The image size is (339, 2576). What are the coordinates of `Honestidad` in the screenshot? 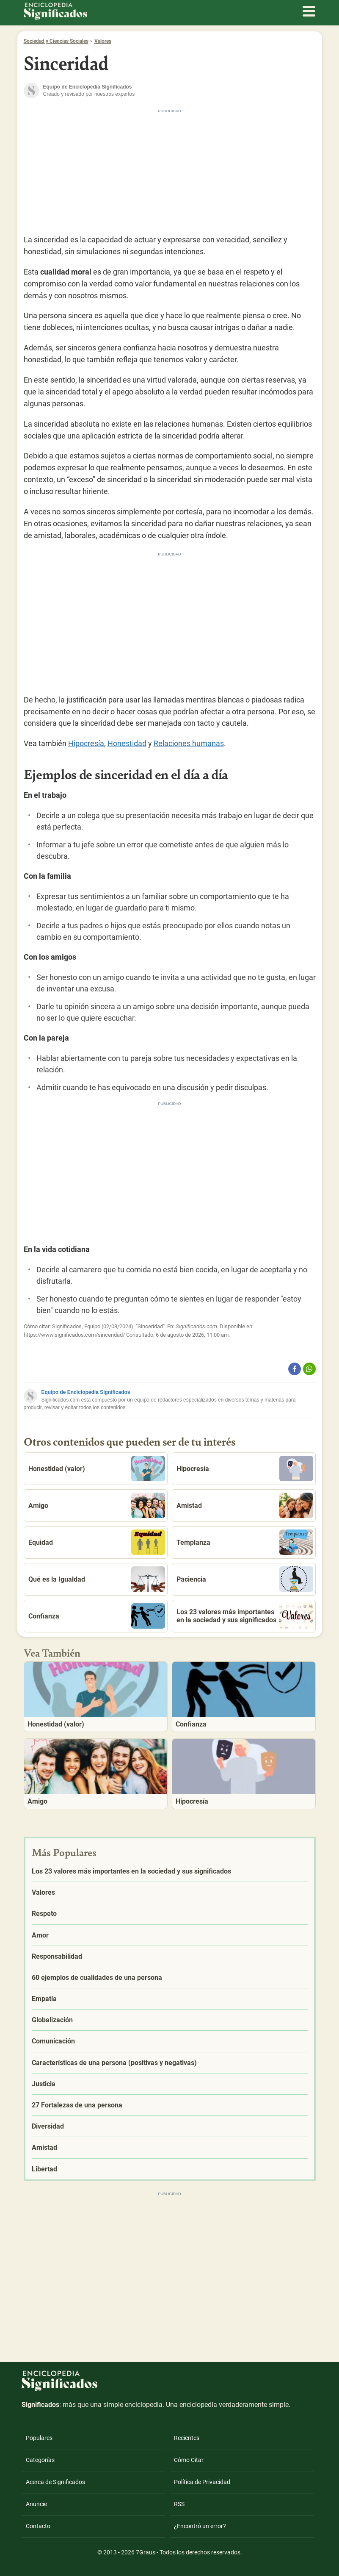 It's located at (126, 743).